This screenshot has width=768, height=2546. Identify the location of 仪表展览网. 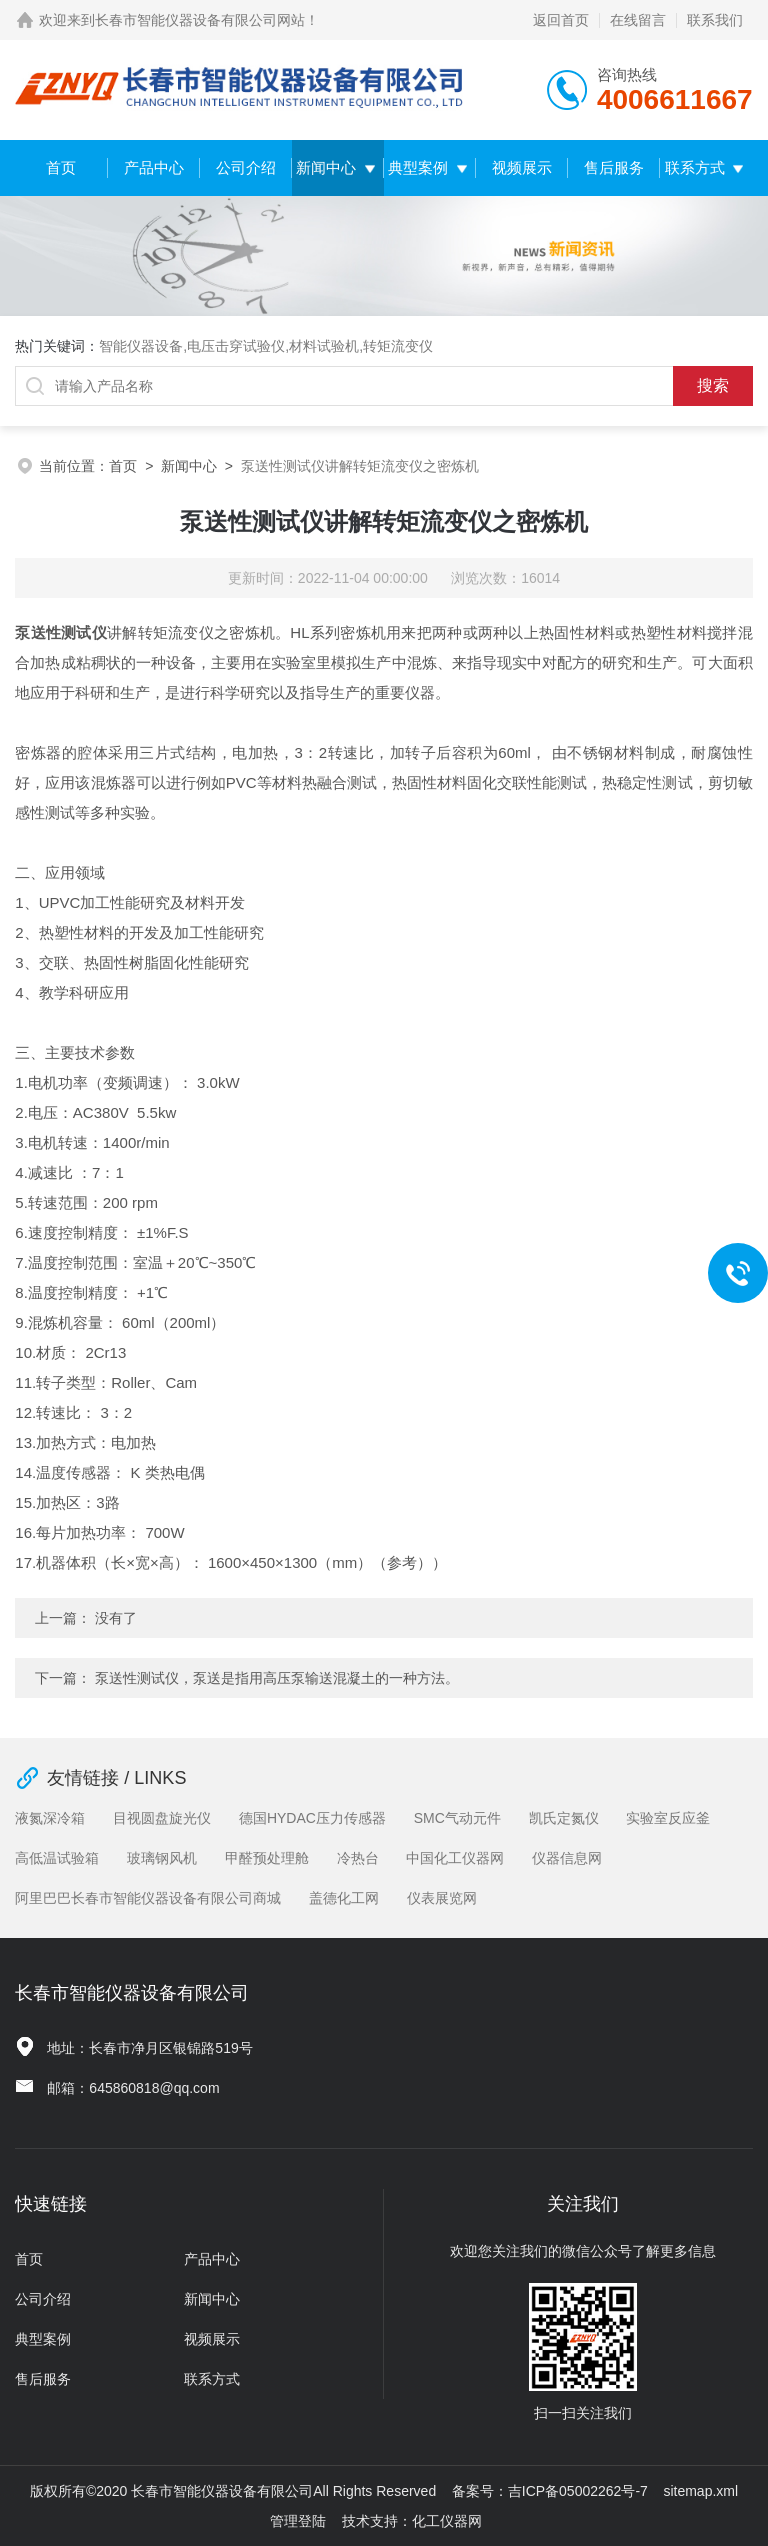
(442, 1898).